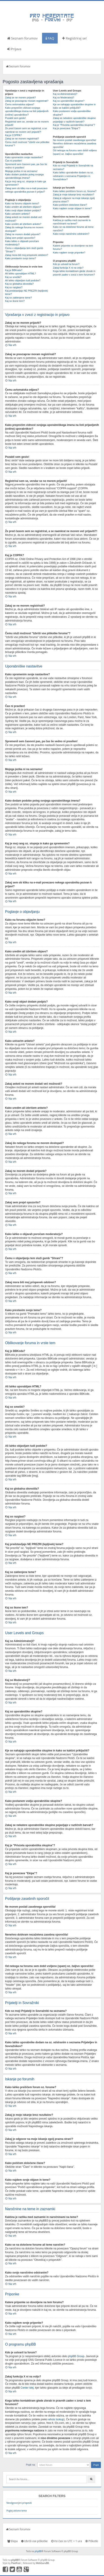 The width and height of the screenshot is (104, 2576). What do you see at coordinates (66, 264) in the screenshot?
I see `Kdo je ustvaril ta forum?` at bounding box center [66, 264].